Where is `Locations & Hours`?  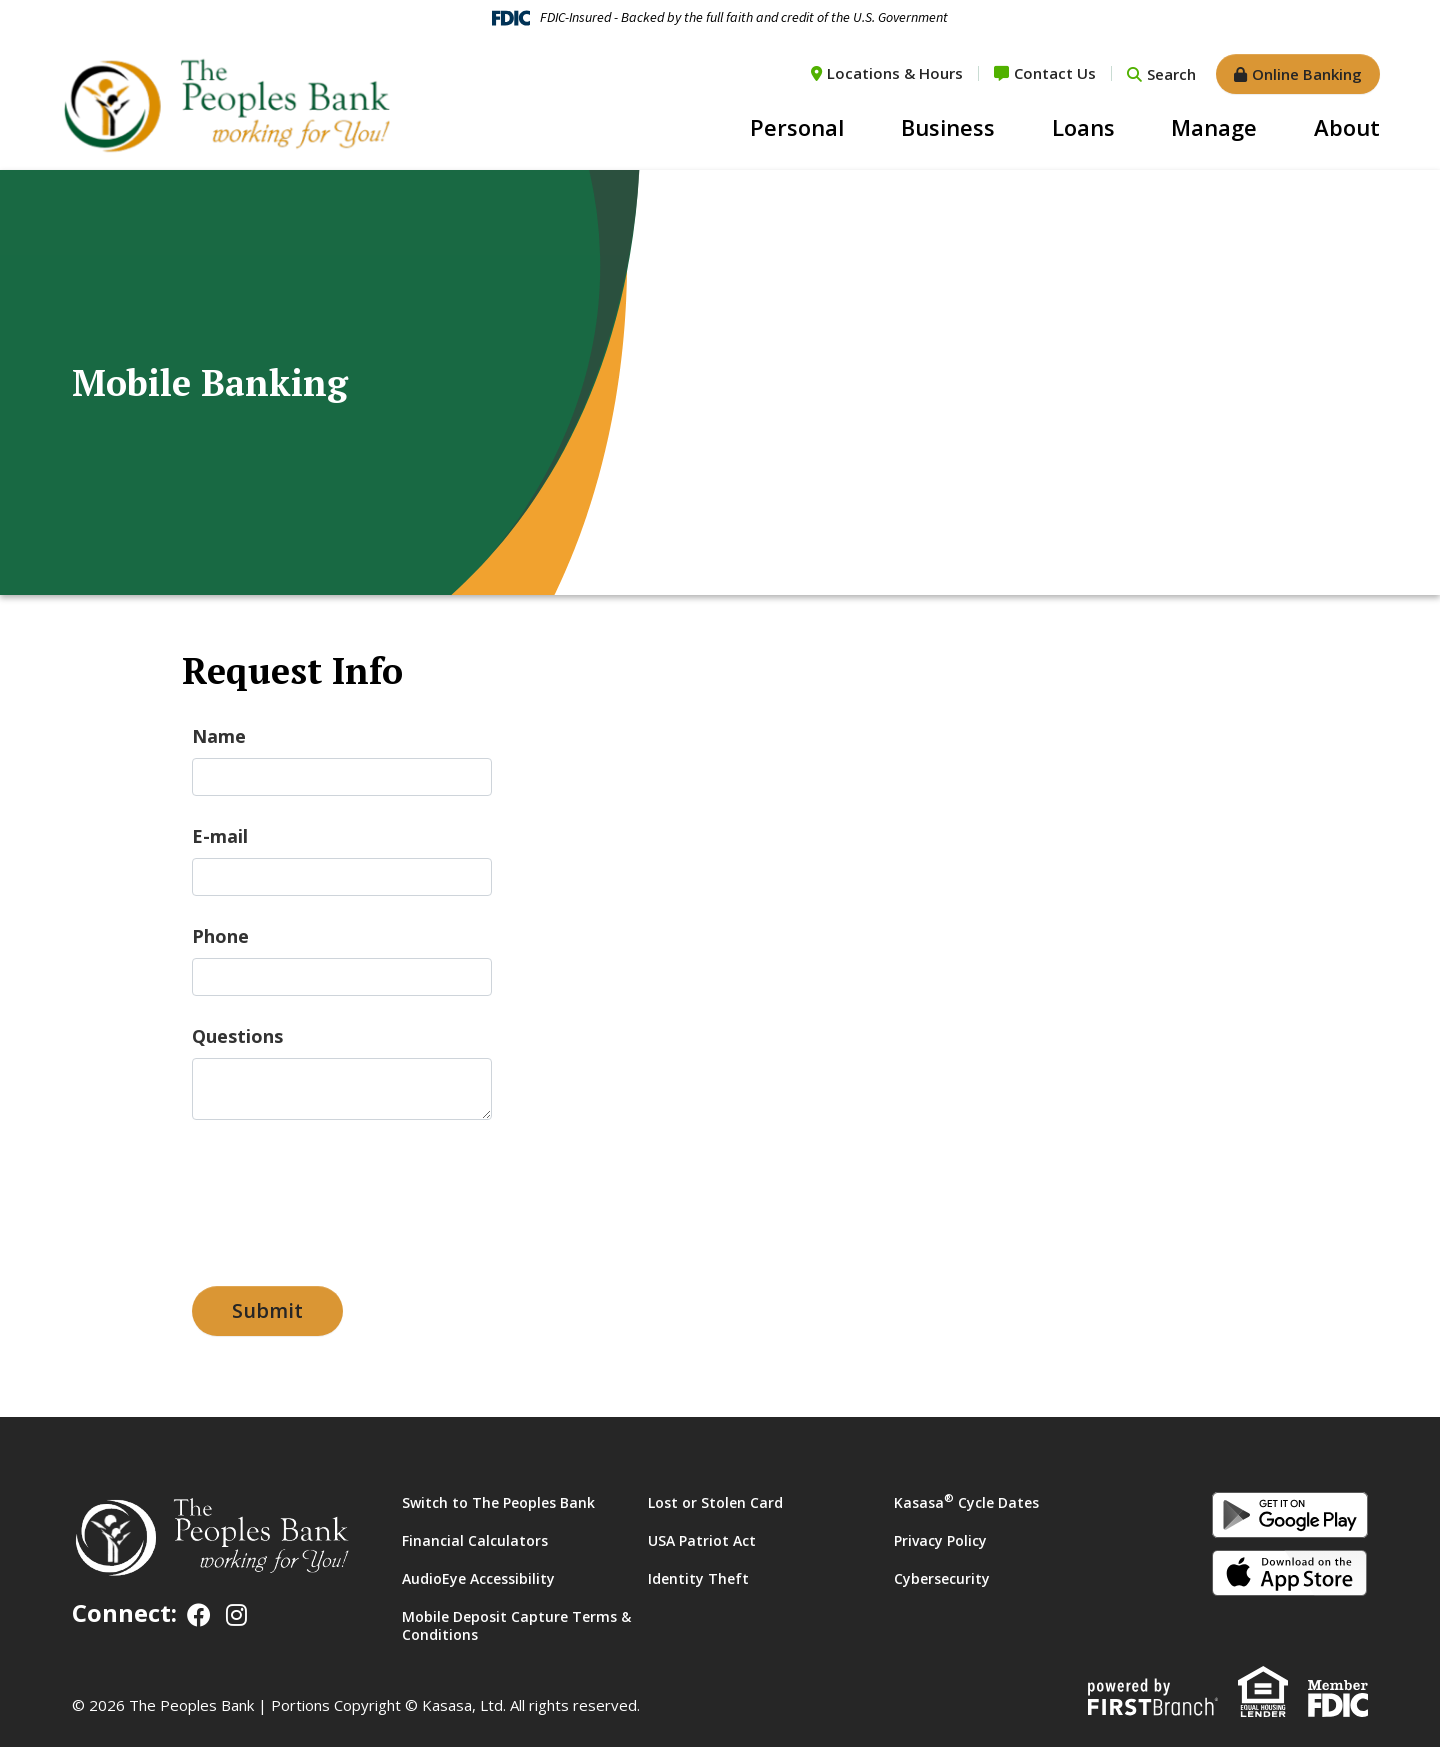
Locations & Hours is located at coordinates (895, 73).